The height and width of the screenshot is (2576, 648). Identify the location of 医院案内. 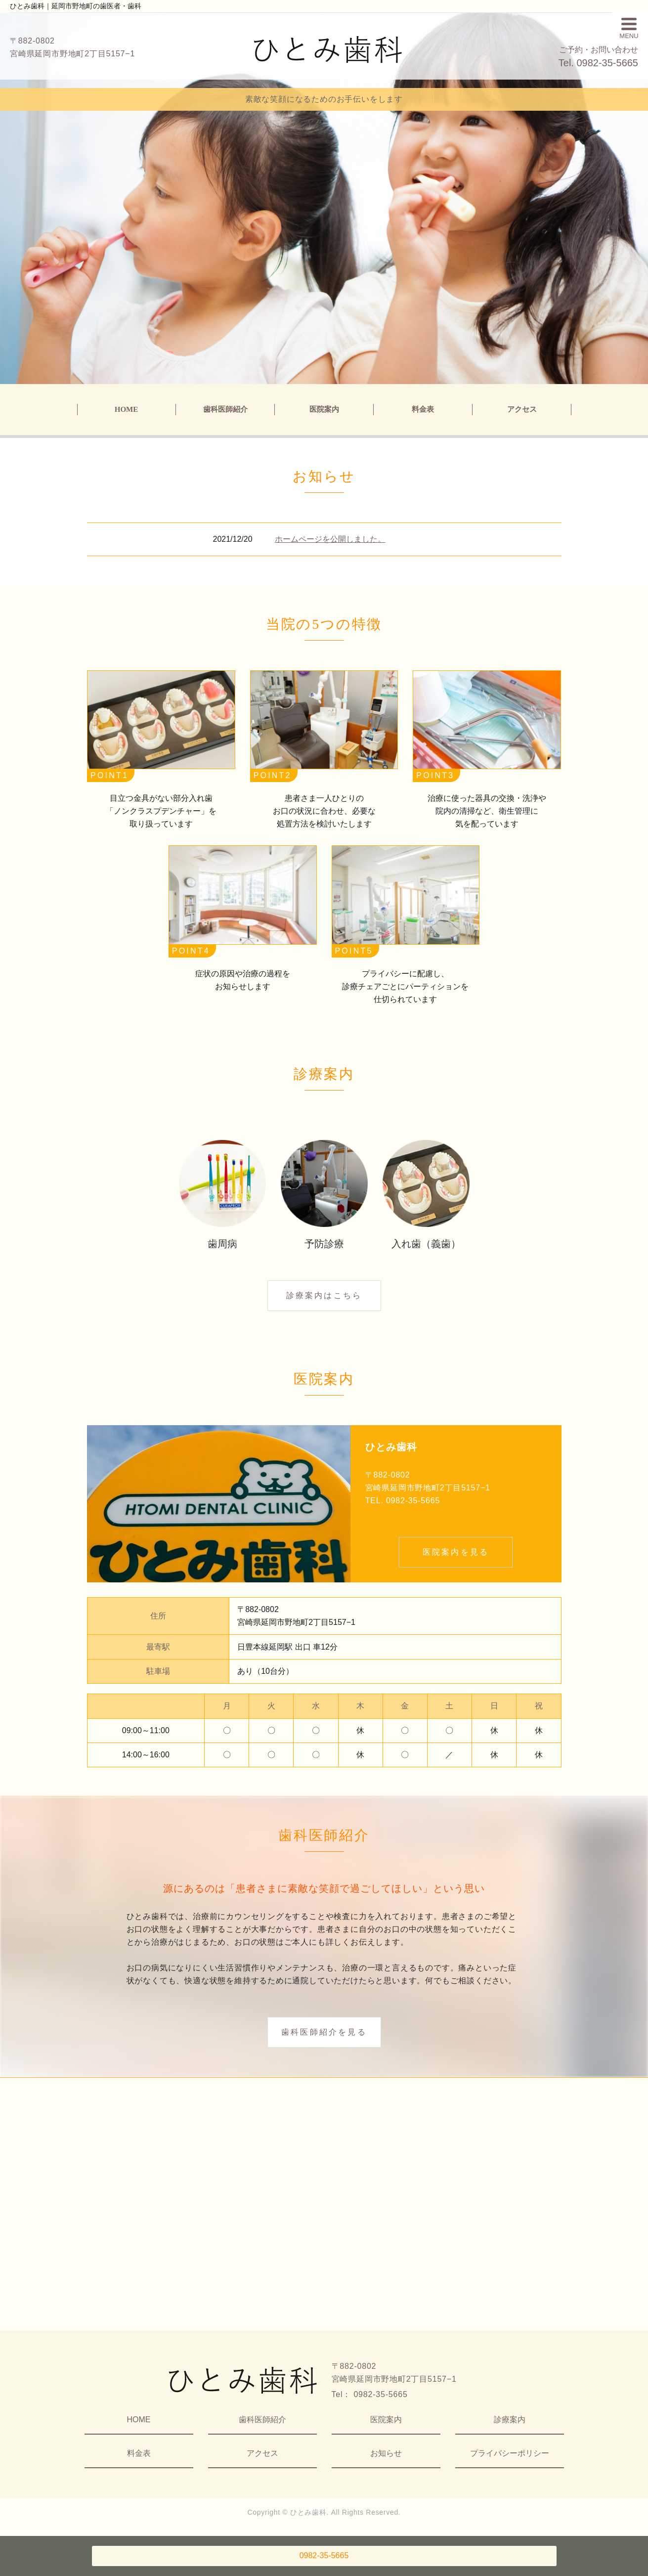
(324, 409).